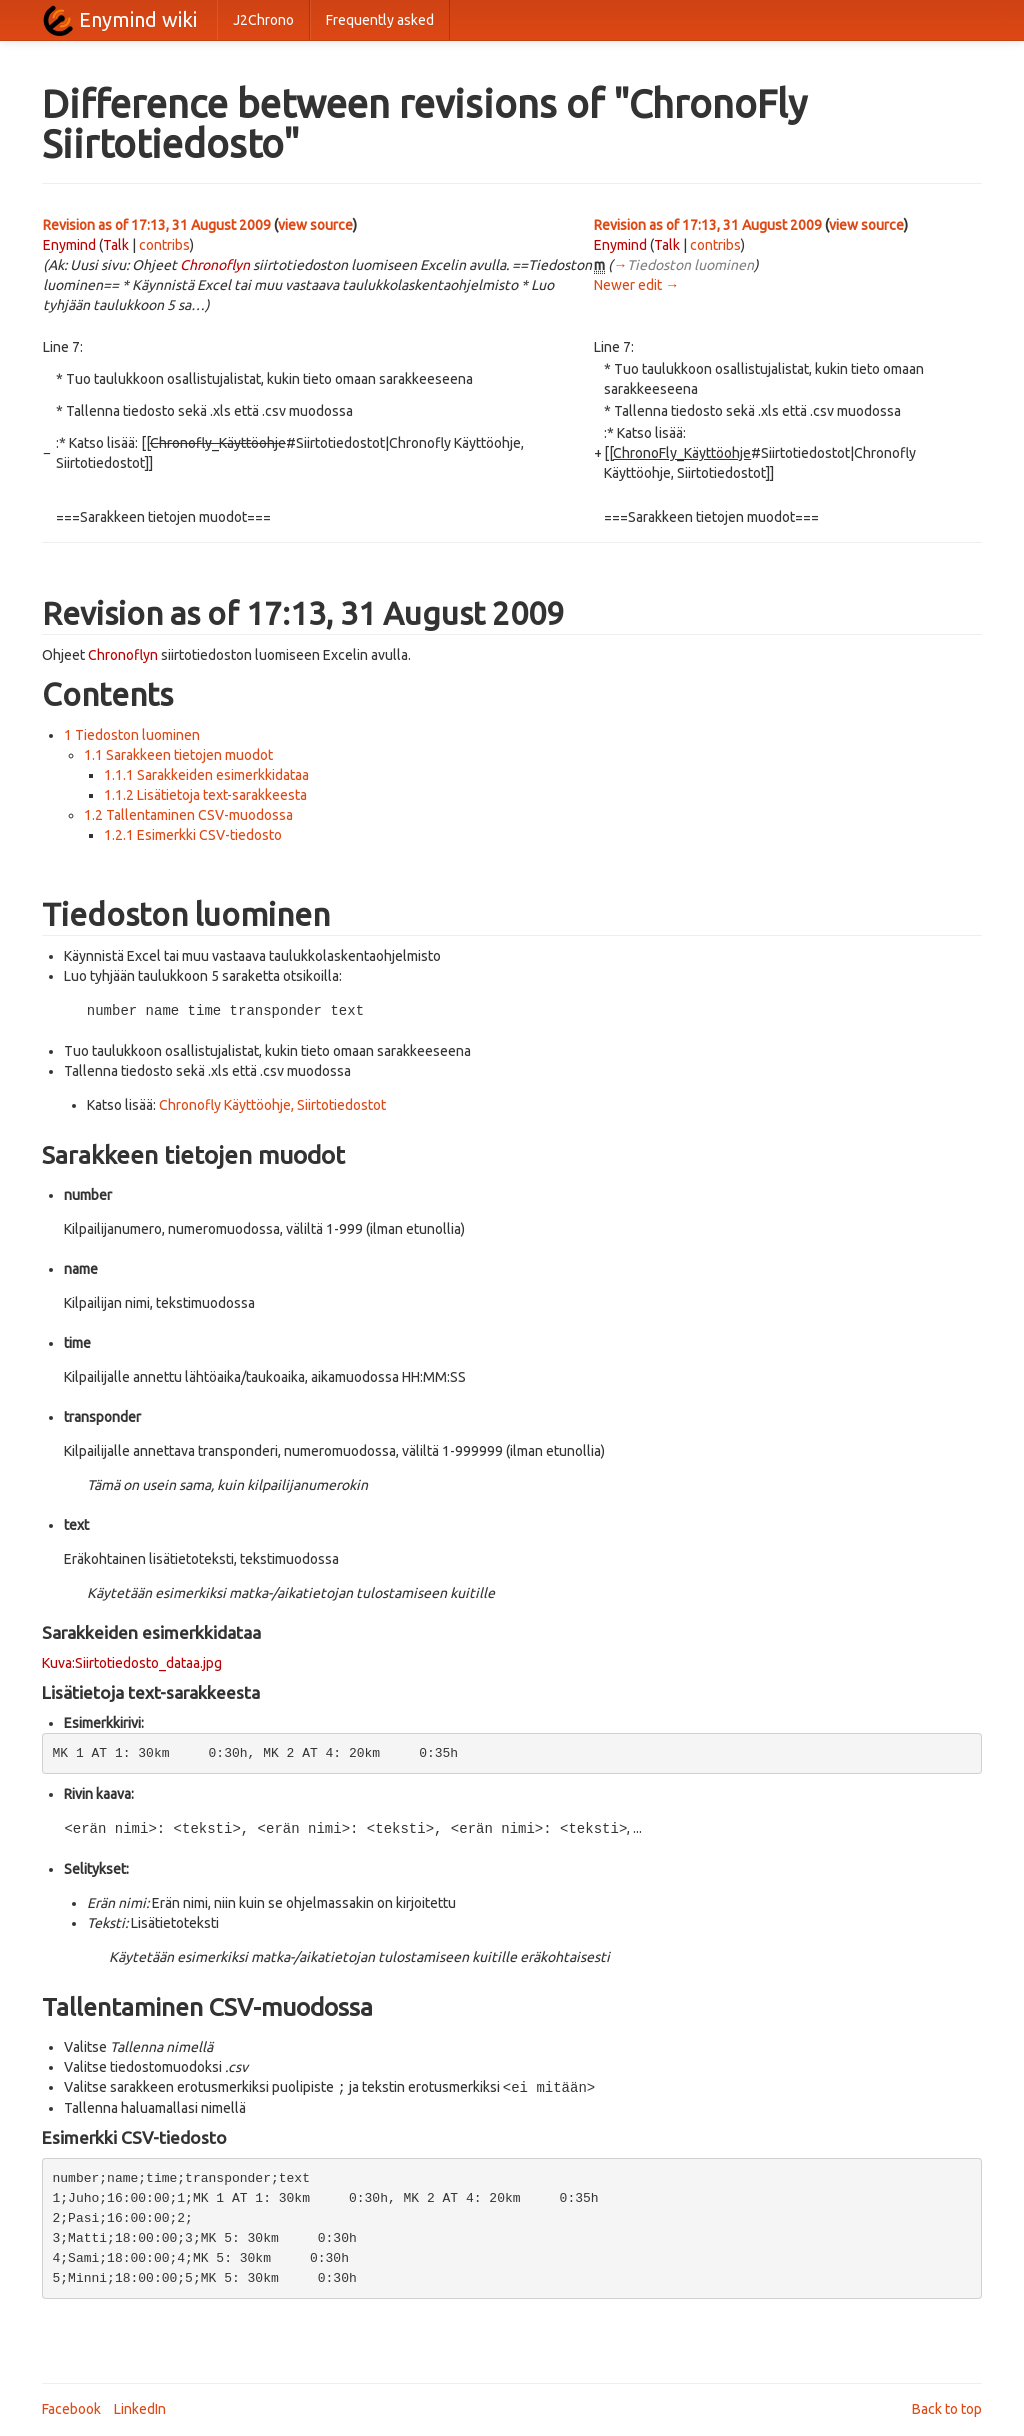 The width and height of the screenshot is (1024, 2436). Describe the element at coordinates (71, 2406) in the screenshot. I see `Facebook` at that location.